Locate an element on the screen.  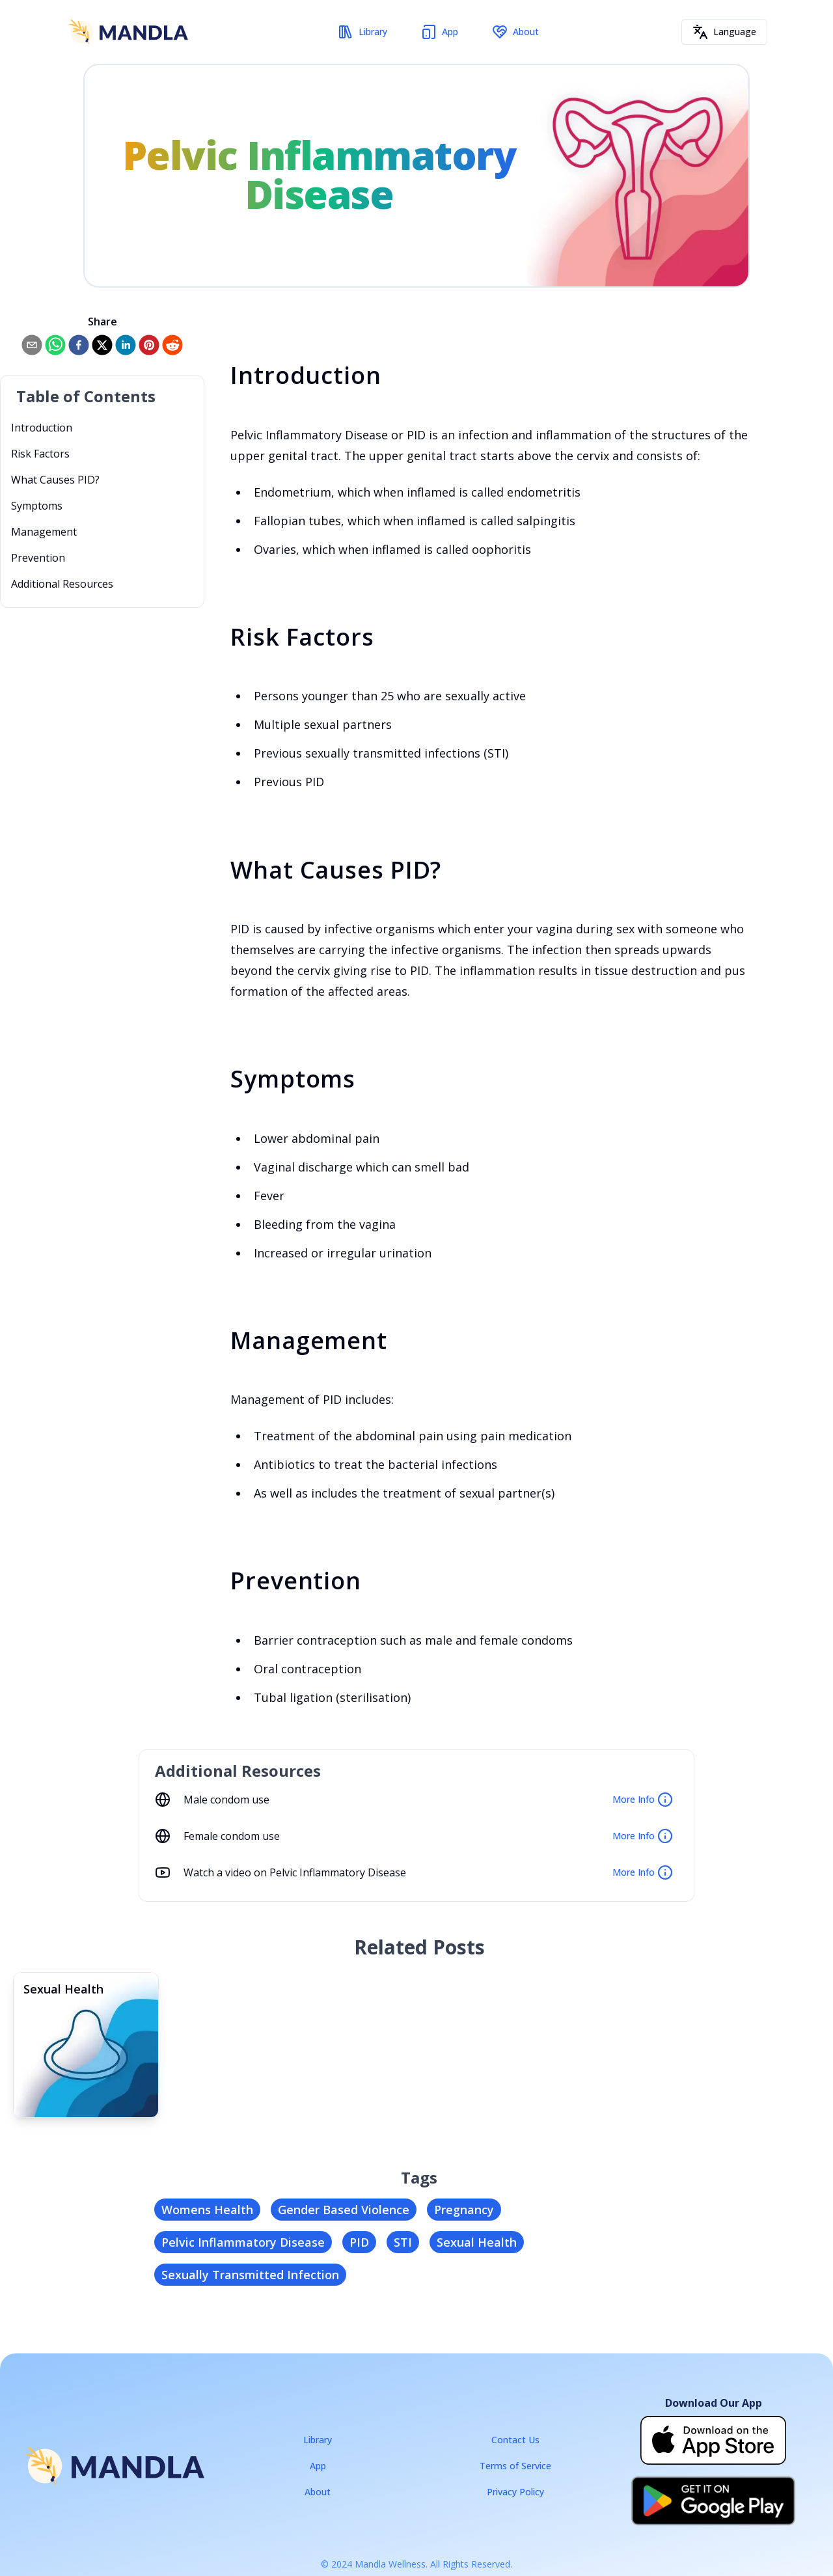
Symptoms is located at coordinates (36, 506).